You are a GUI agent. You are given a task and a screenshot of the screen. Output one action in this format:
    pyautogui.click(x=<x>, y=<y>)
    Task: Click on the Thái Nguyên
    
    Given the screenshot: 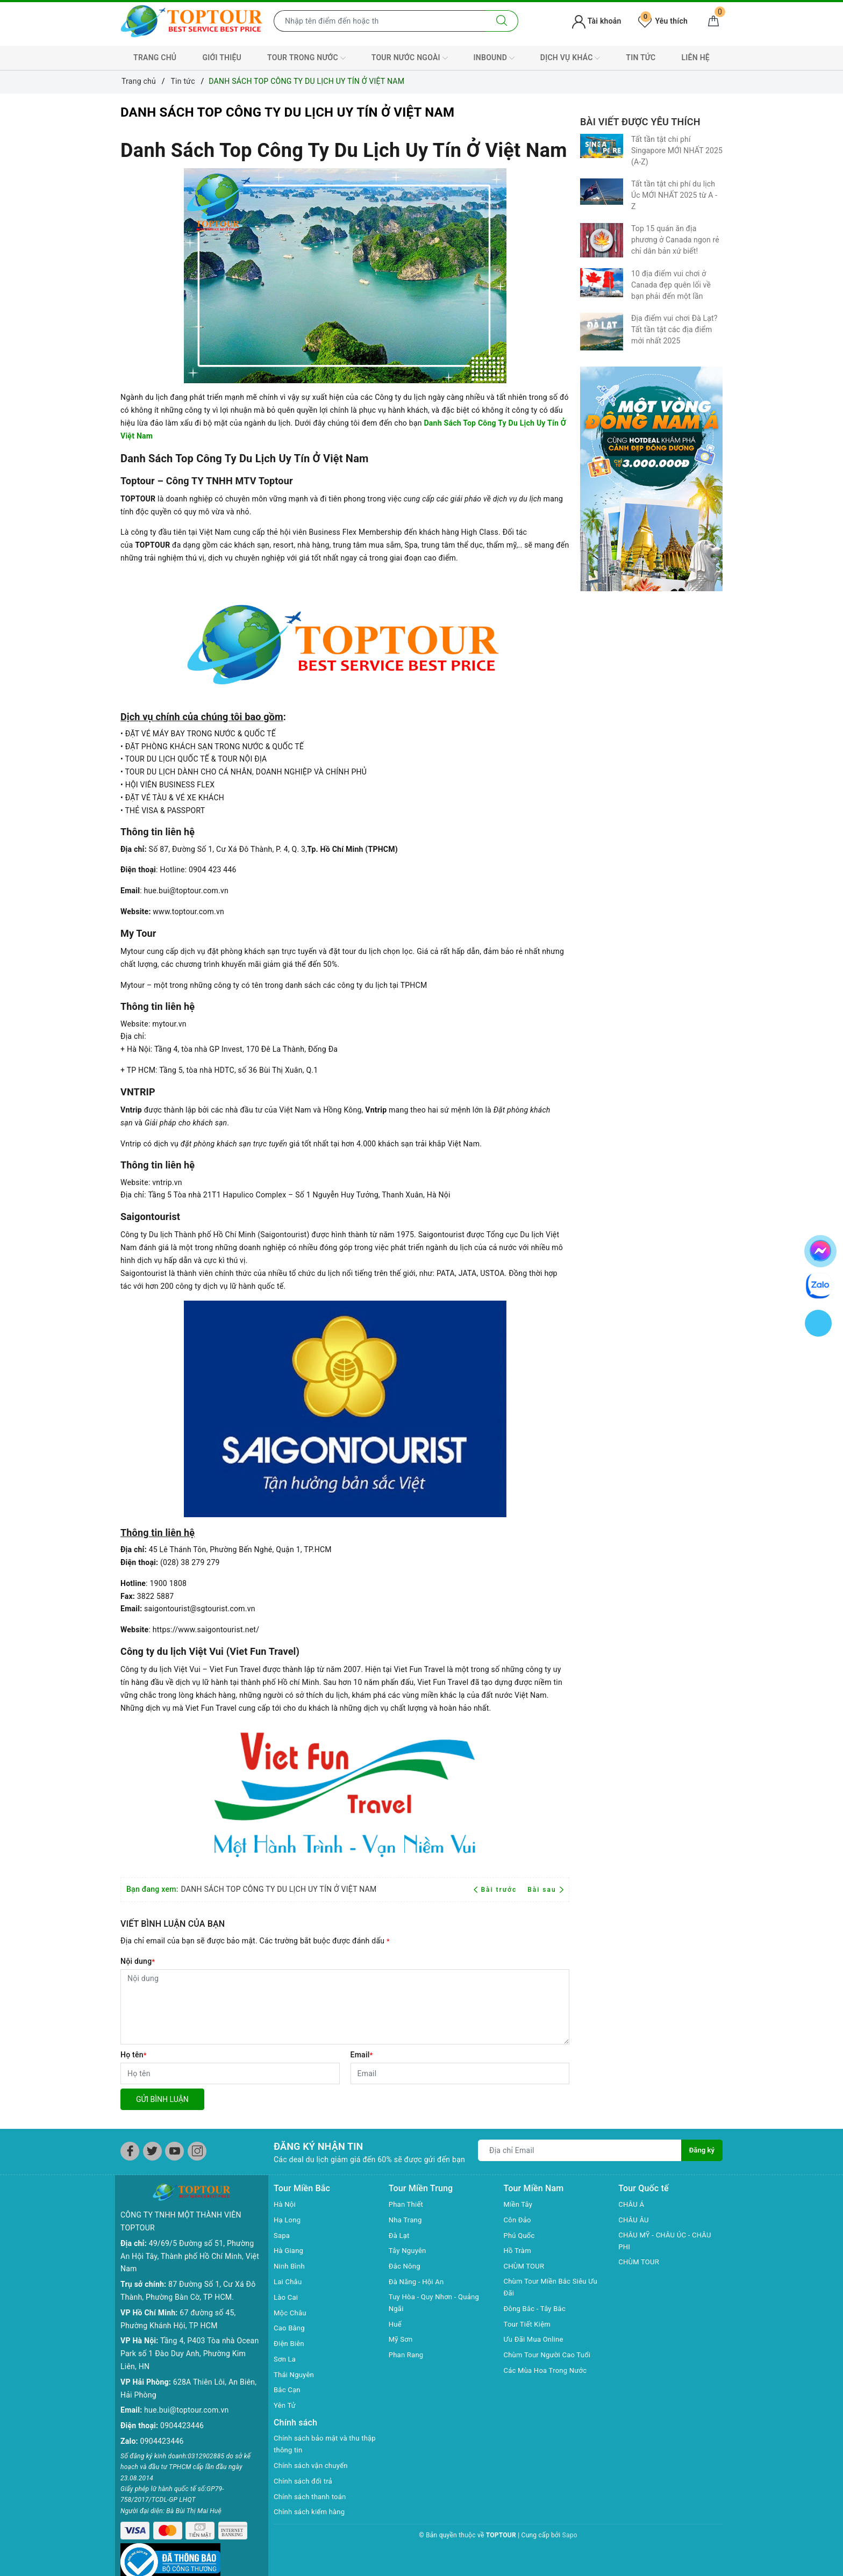 What is the action you would take?
    pyautogui.click(x=295, y=2374)
    